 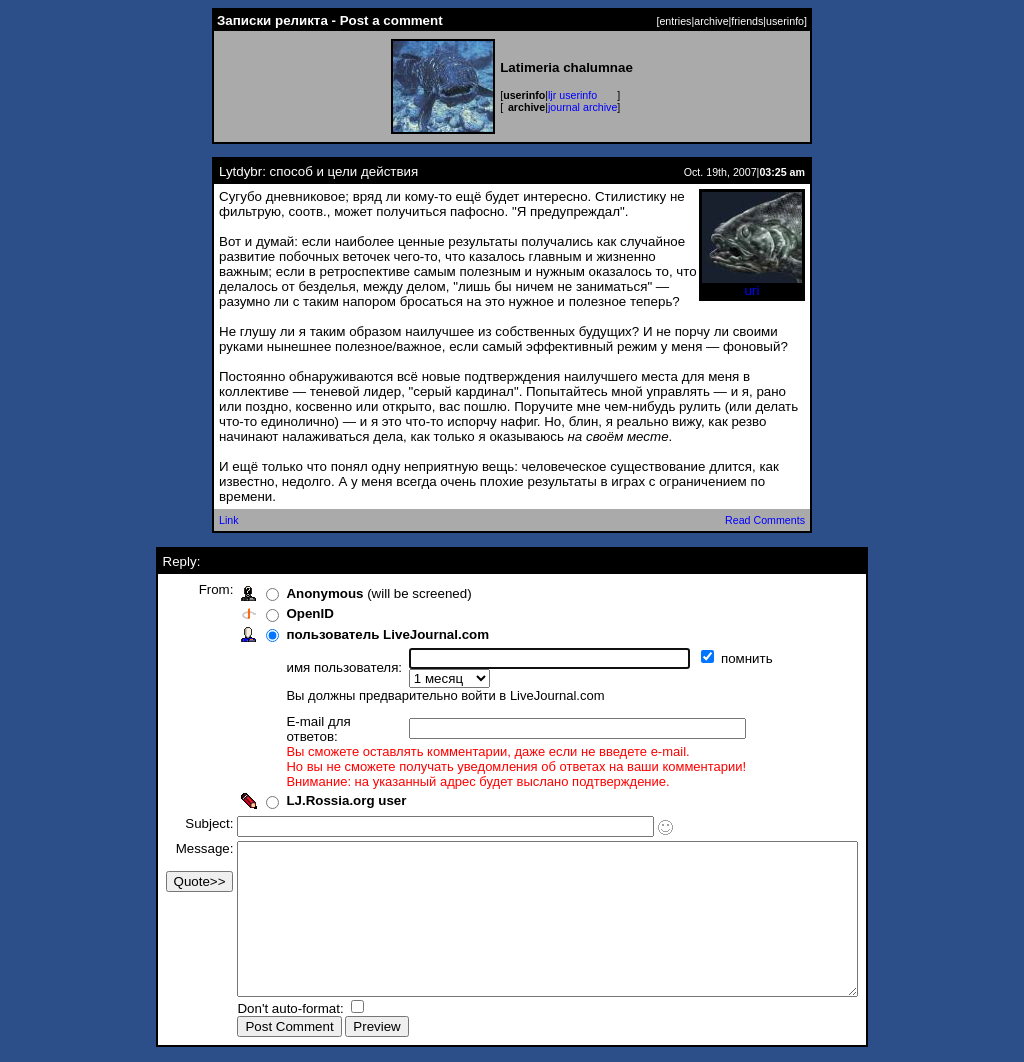 I want to click on uri, so click(x=752, y=284).